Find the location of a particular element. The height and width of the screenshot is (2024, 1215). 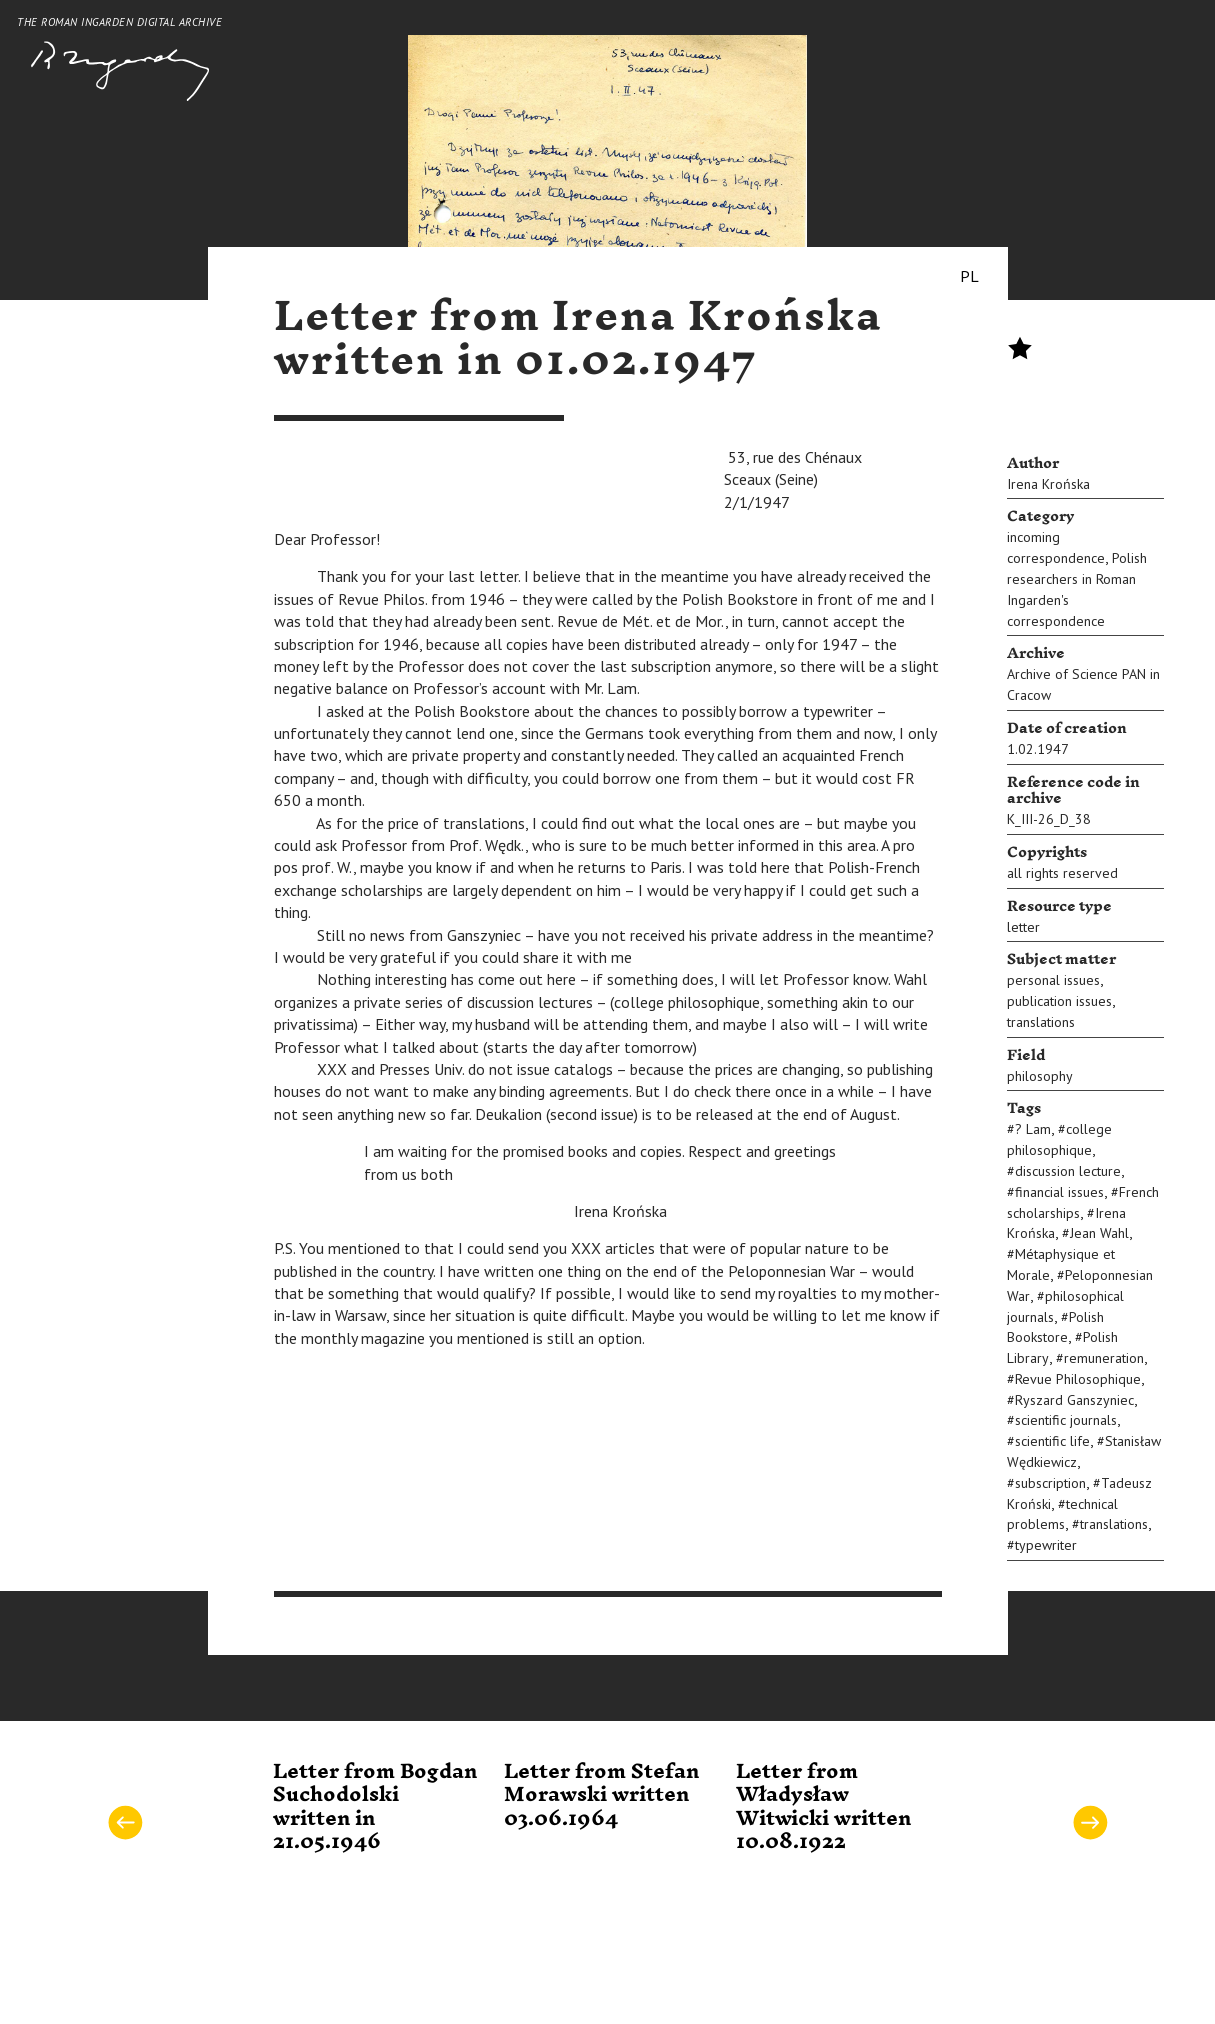

Letter from Władysław Witwicki written 10.08.1922 is located at coordinates (823, 1807).